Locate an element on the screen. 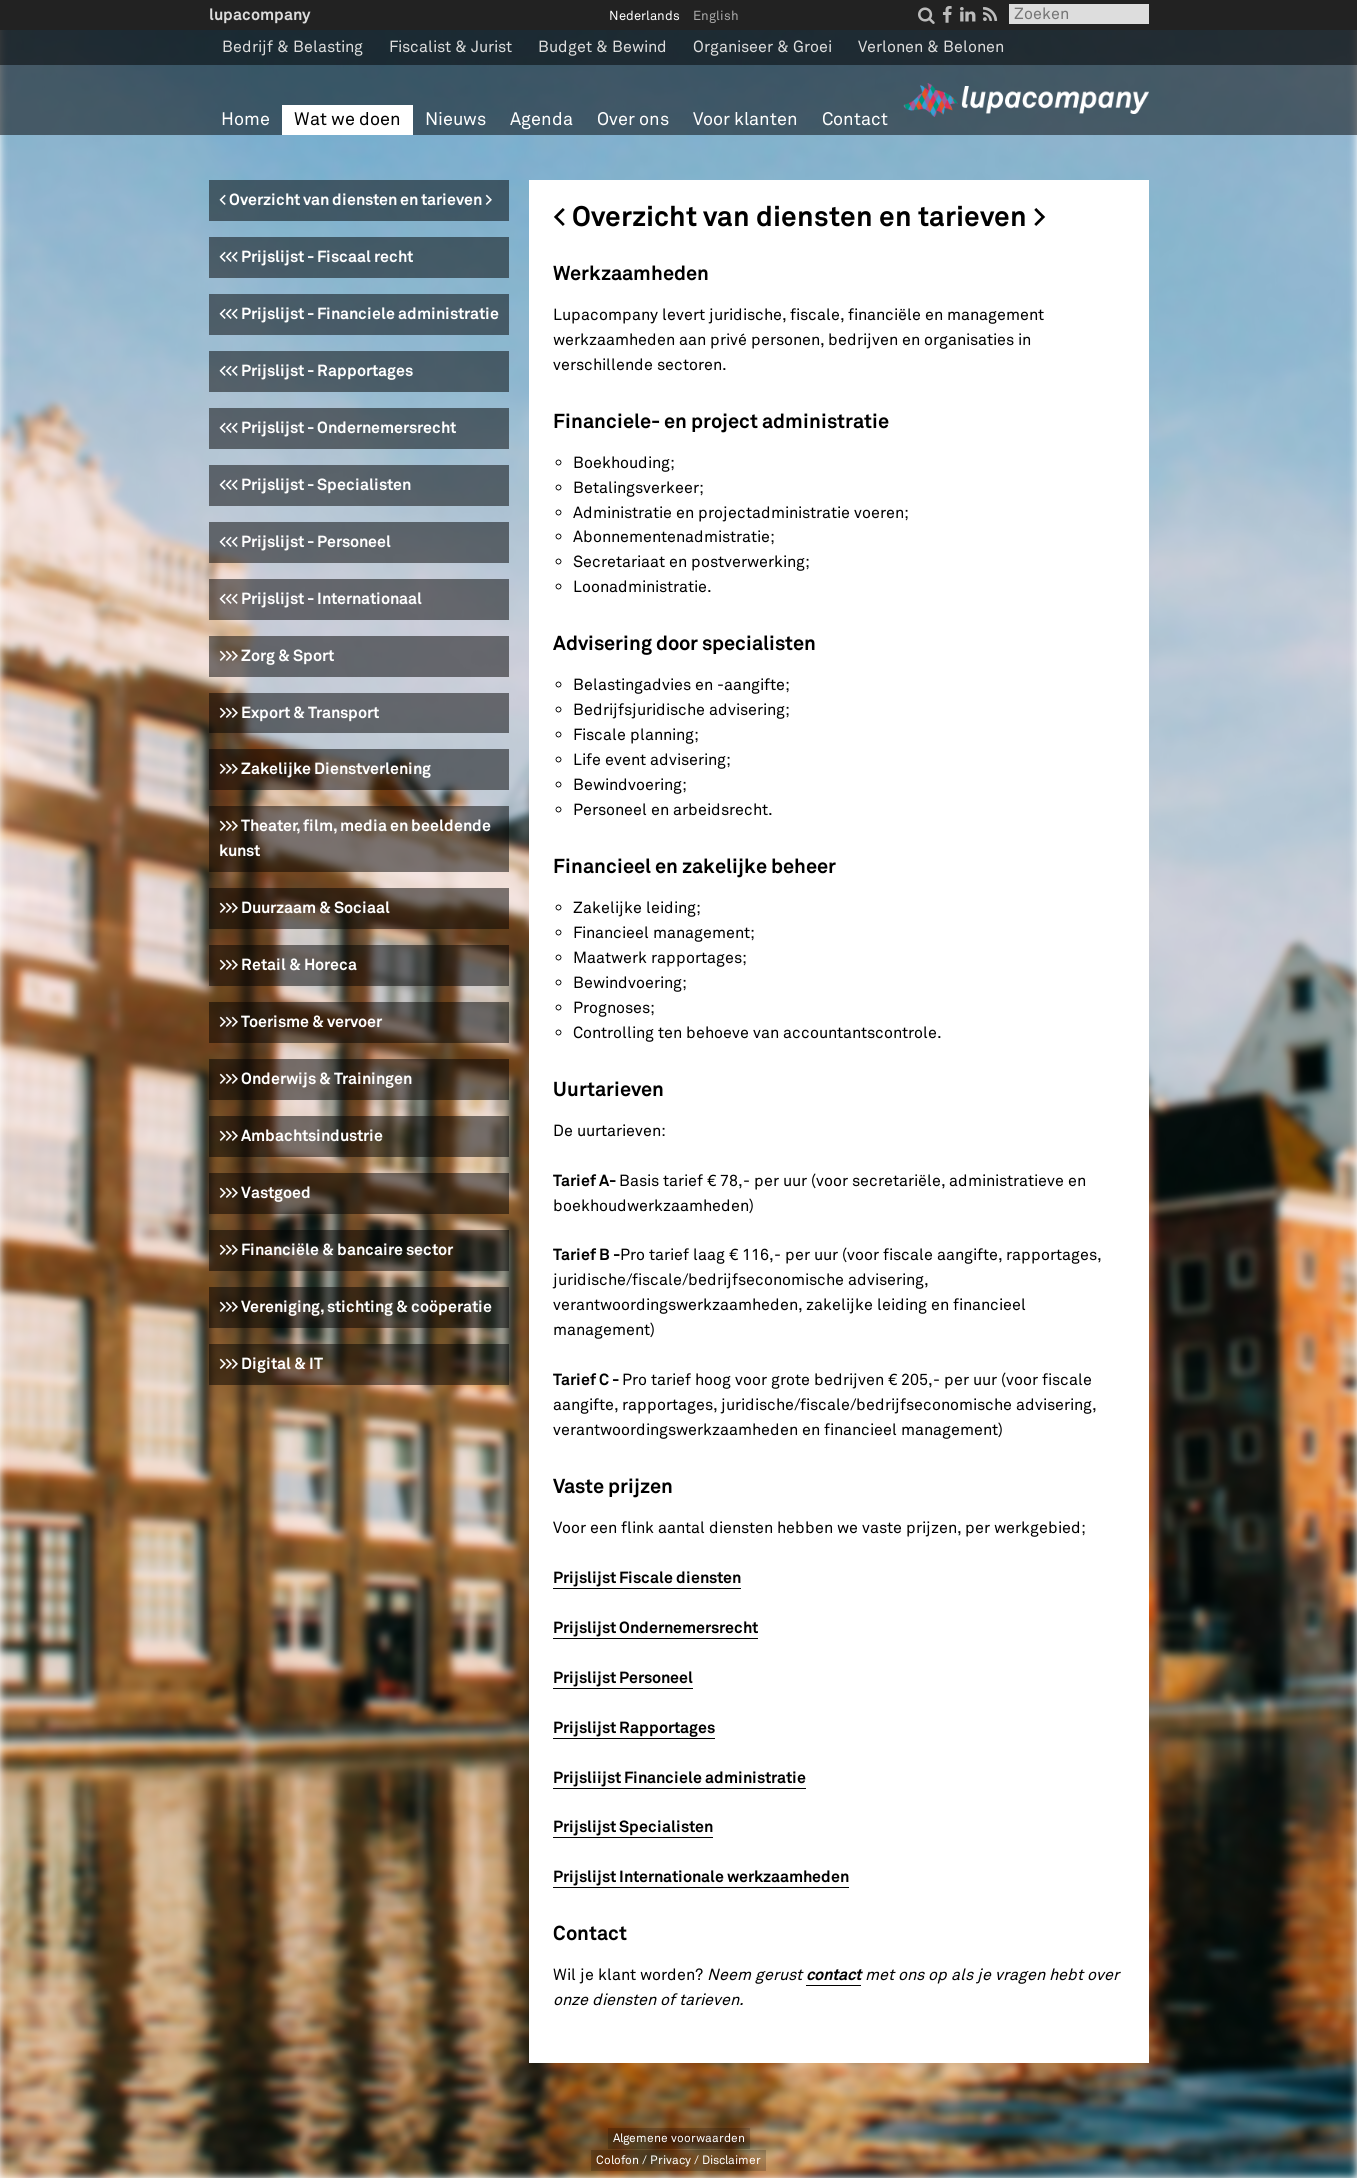  >>> Digital & IT is located at coordinates (271, 1363).